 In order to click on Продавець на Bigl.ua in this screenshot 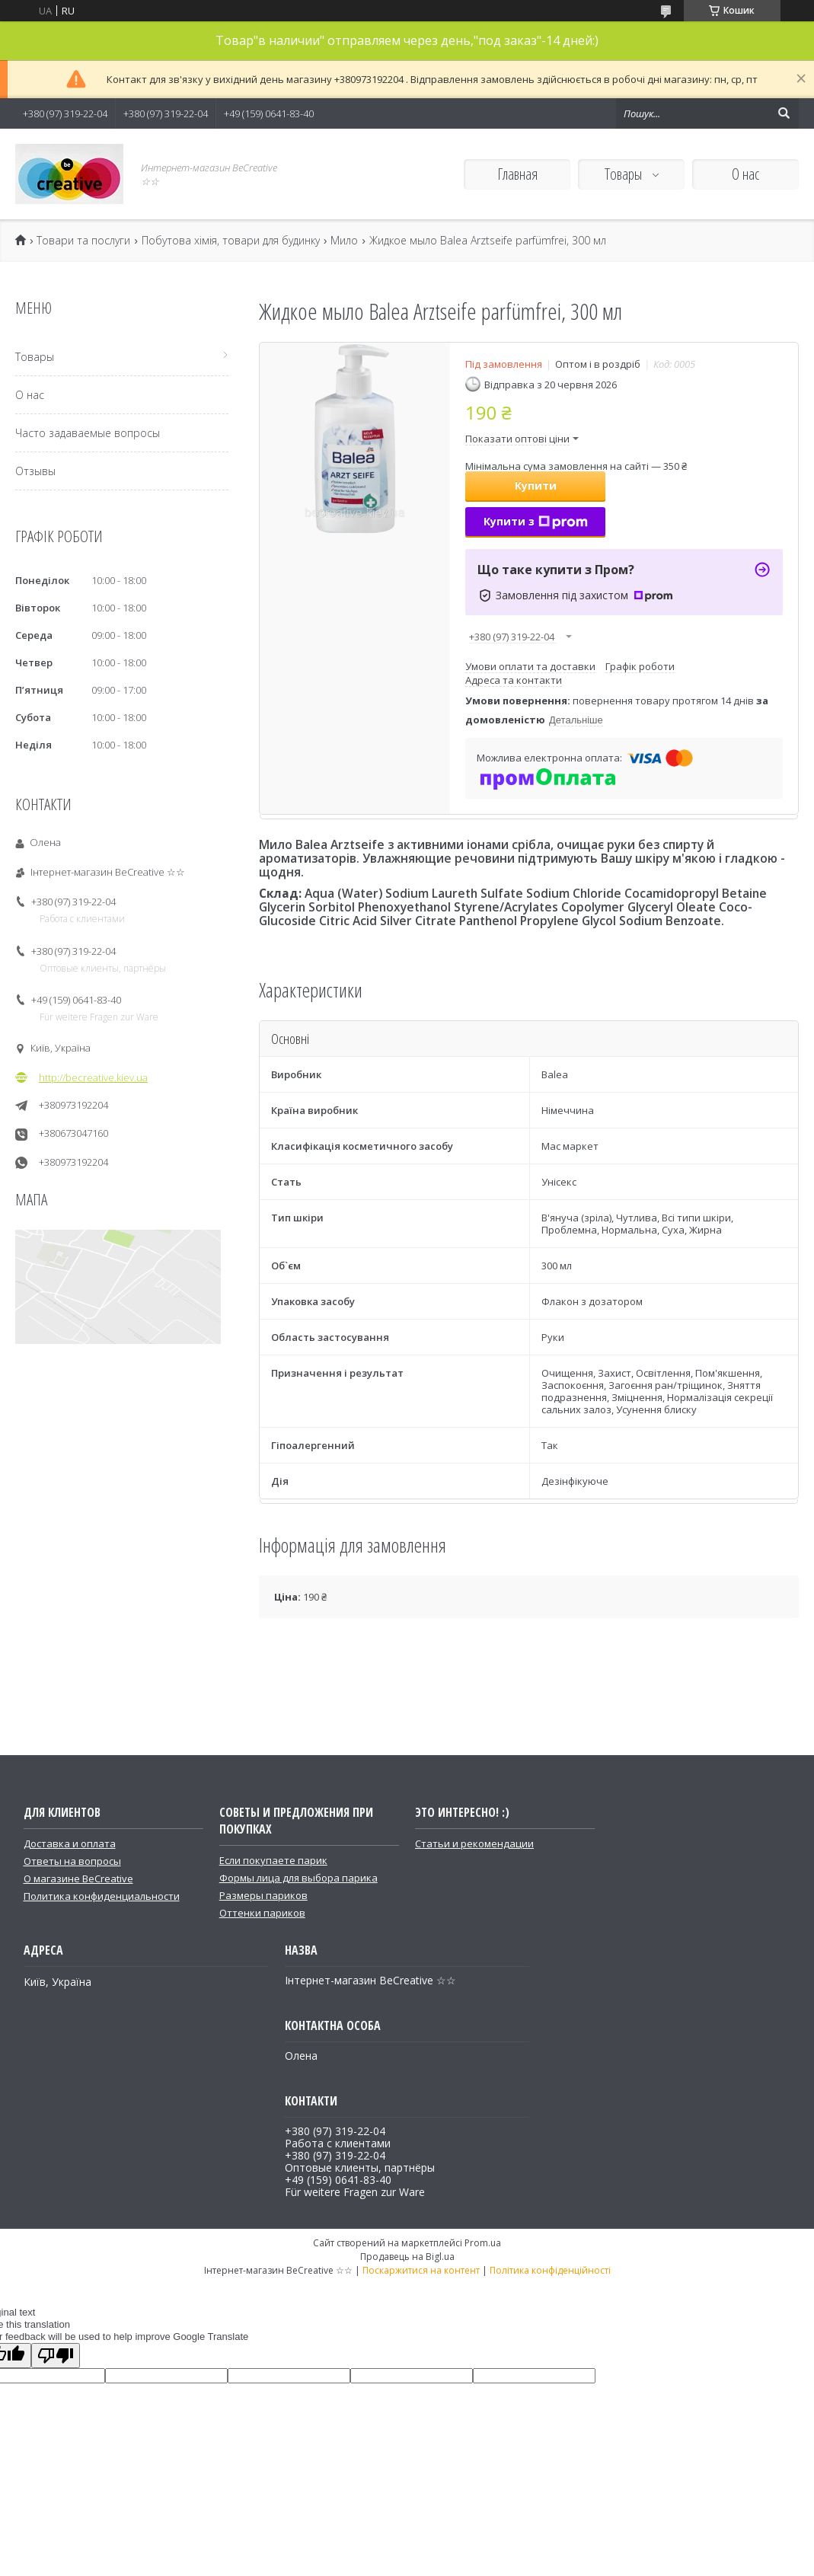, I will do `click(407, 2256)`.